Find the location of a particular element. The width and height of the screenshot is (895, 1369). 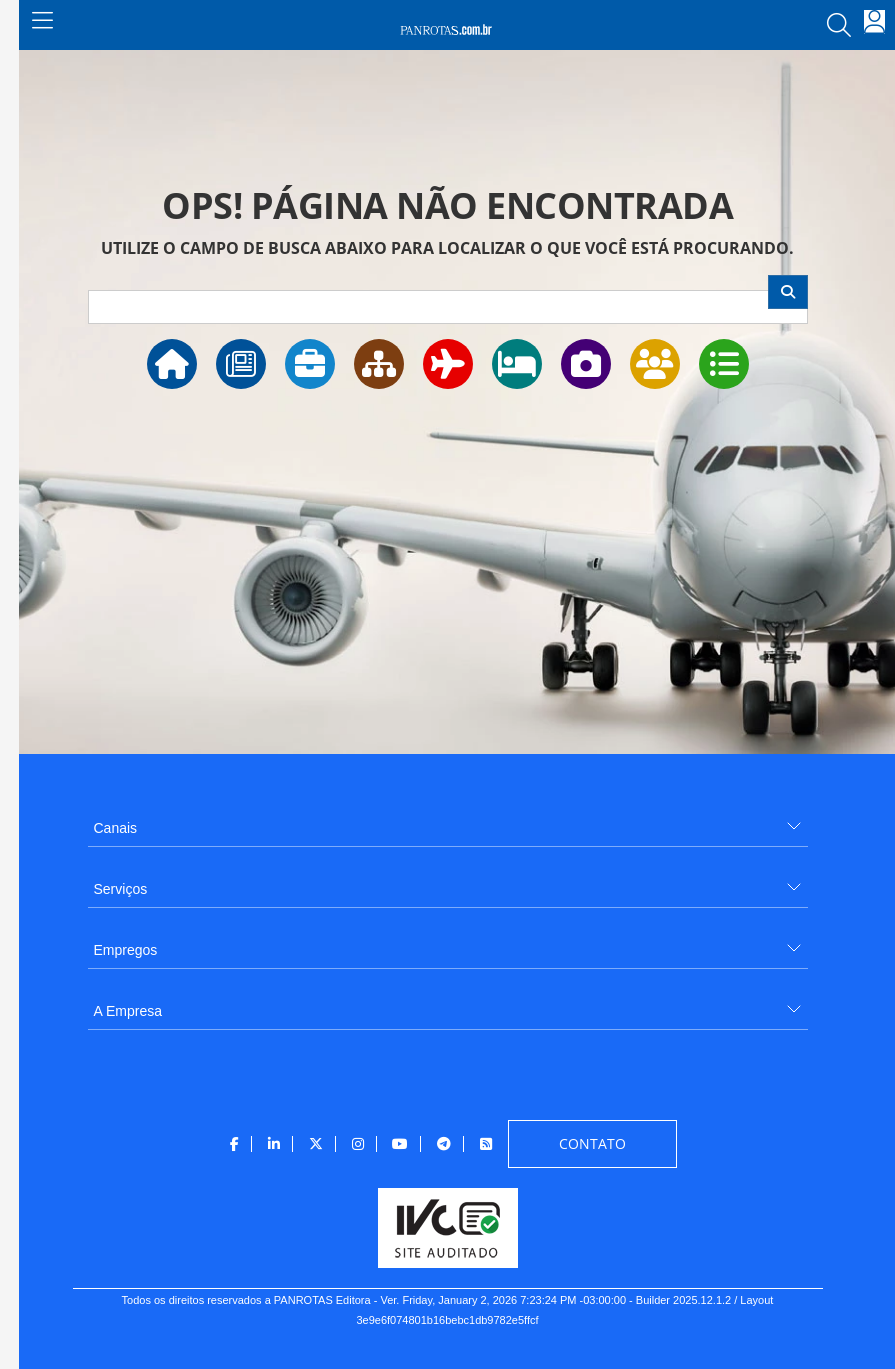

[menuitem] is located at coordinates (448, 820).